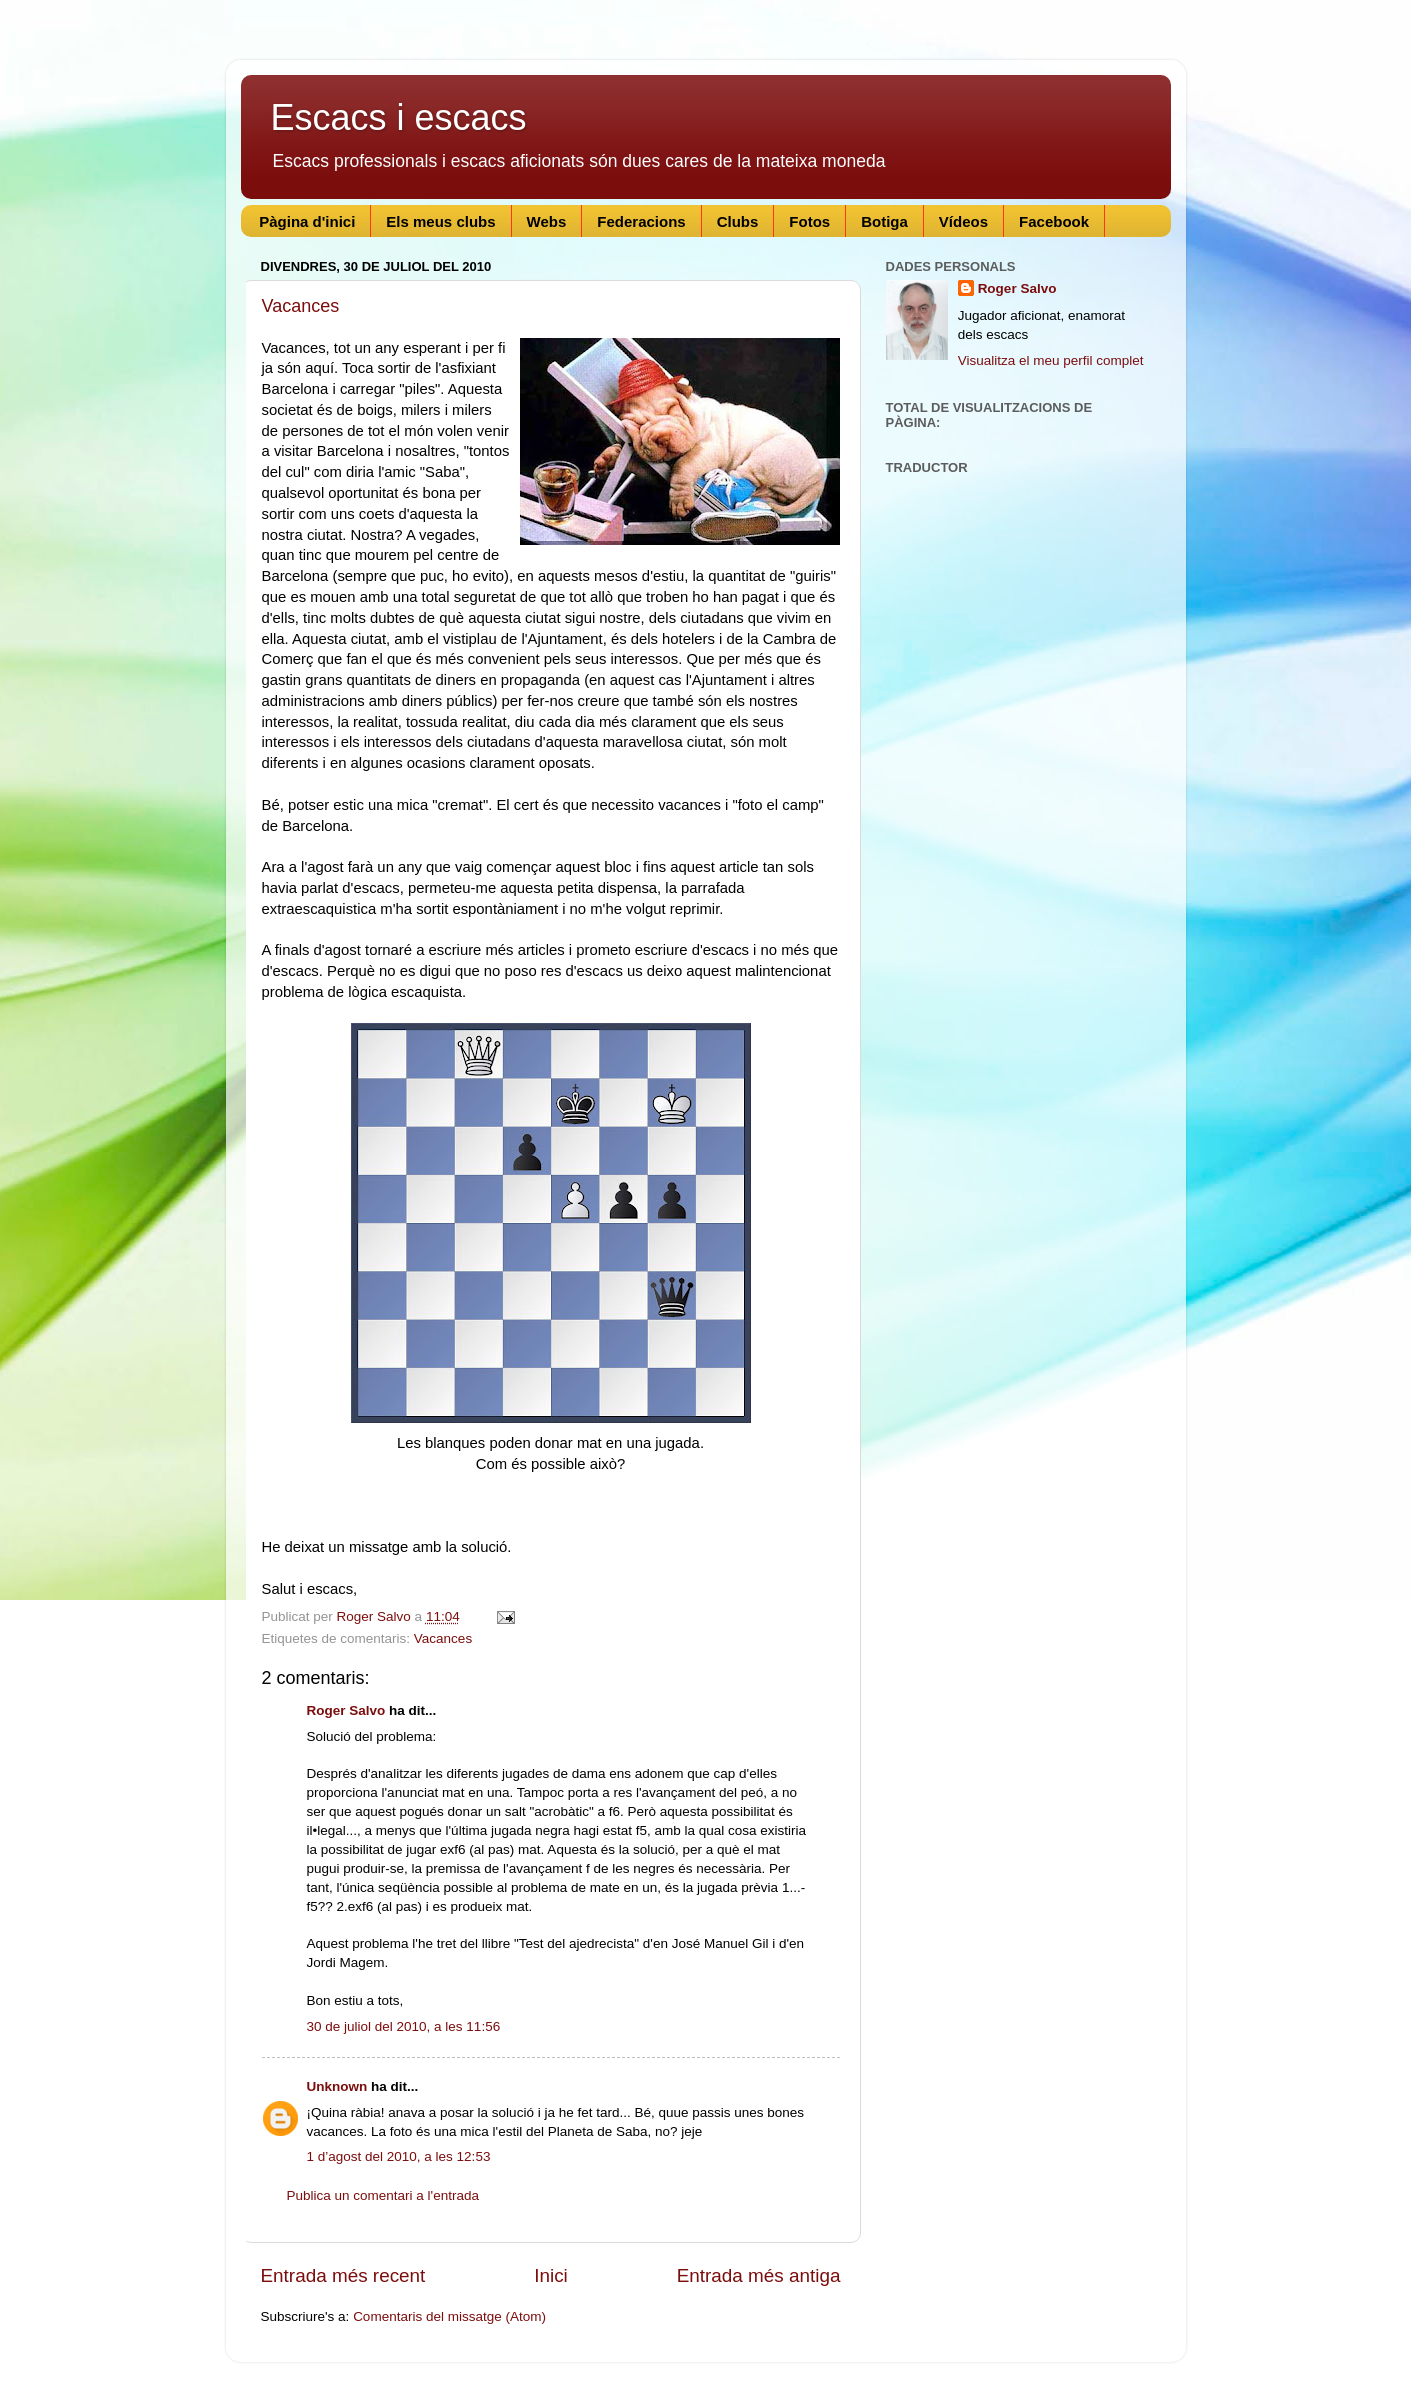 The width and height of the screenshot is (1411, 2393). What do you see at coordinates (301, 306) in the screenshot?
I see `Vacances` at bounding box center [301, 306].